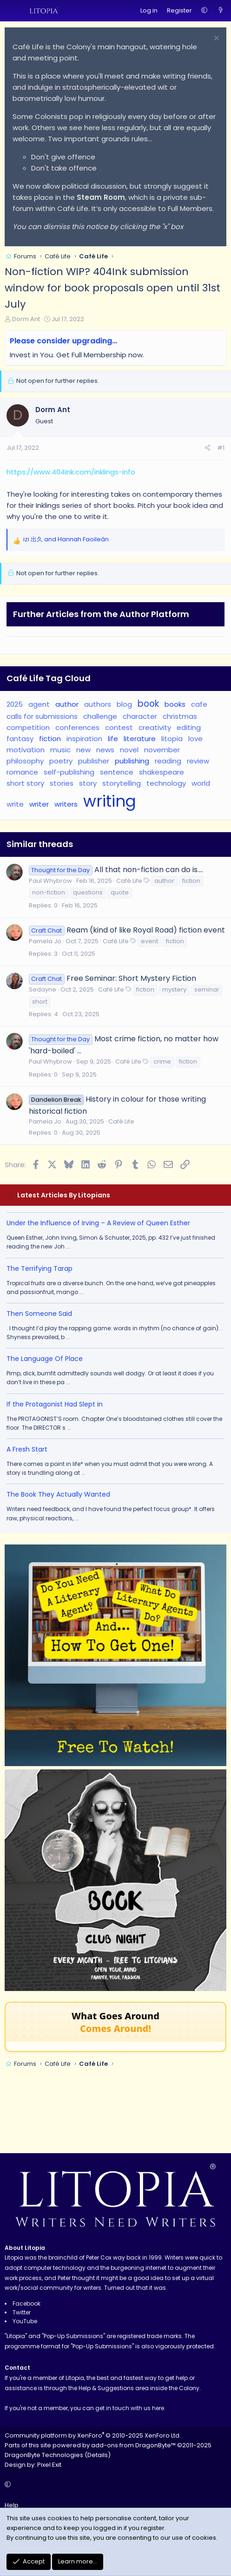 Image resolution: width=231 pixels, height=2576 pixels. Describe the element at coordinates (15, 704) in the screenshot. I see `2025` at that location.